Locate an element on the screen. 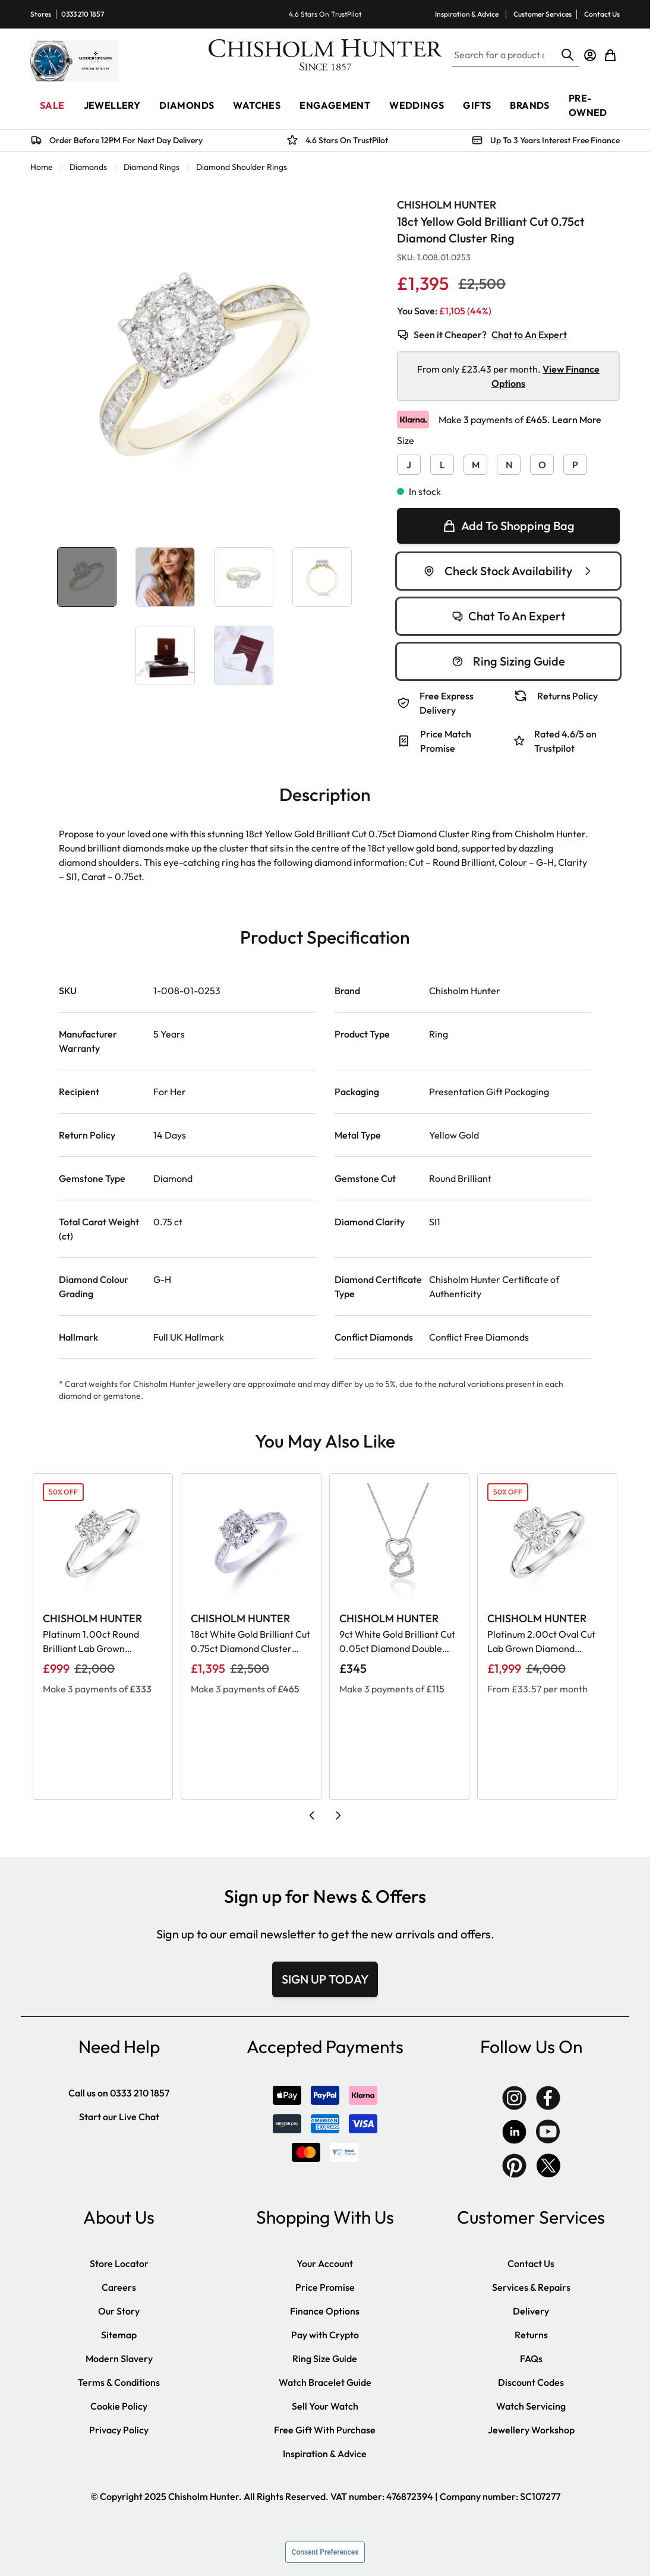 Image resolution: width=659 pixels, height=2576 pixels. [M] is located at coordinates (475, 462).